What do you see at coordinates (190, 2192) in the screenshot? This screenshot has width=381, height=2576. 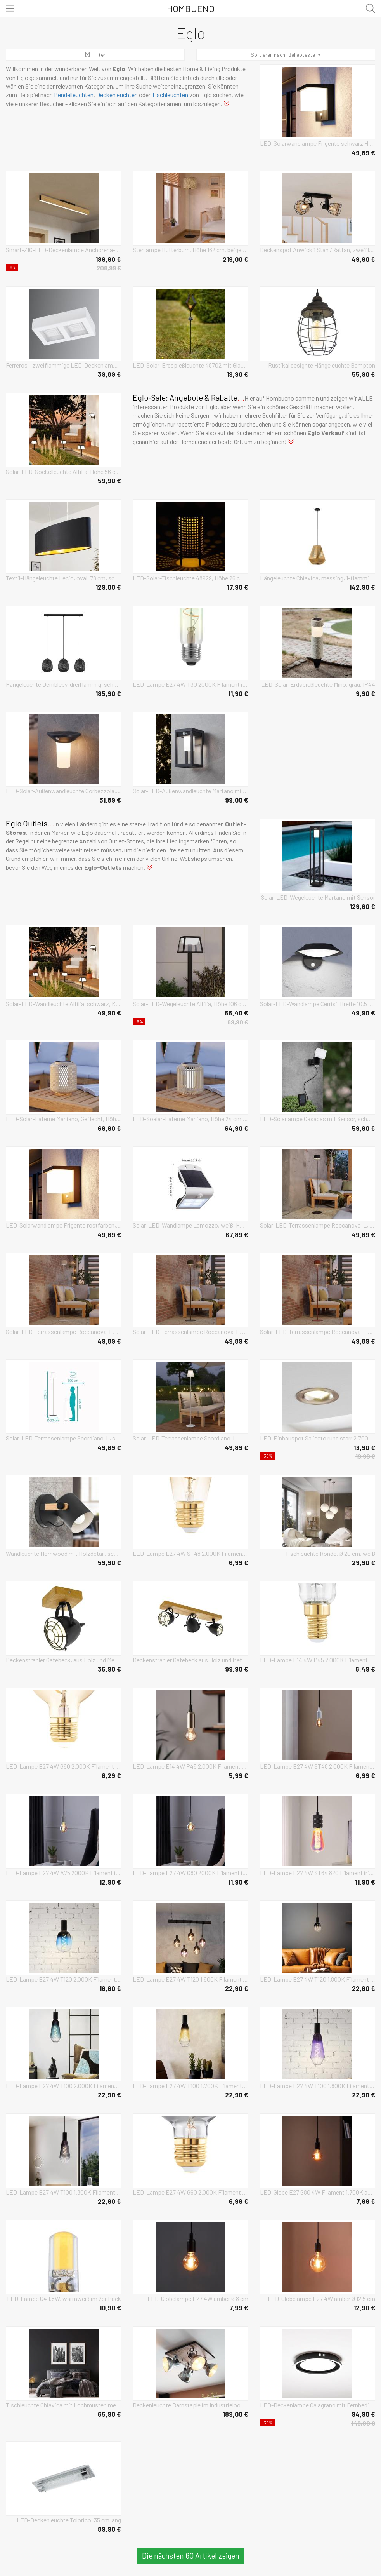 I see `LED-Lampe E27 4W G60 2.000K Filament smoky dimmbar` at bounding box center [190, 2192].